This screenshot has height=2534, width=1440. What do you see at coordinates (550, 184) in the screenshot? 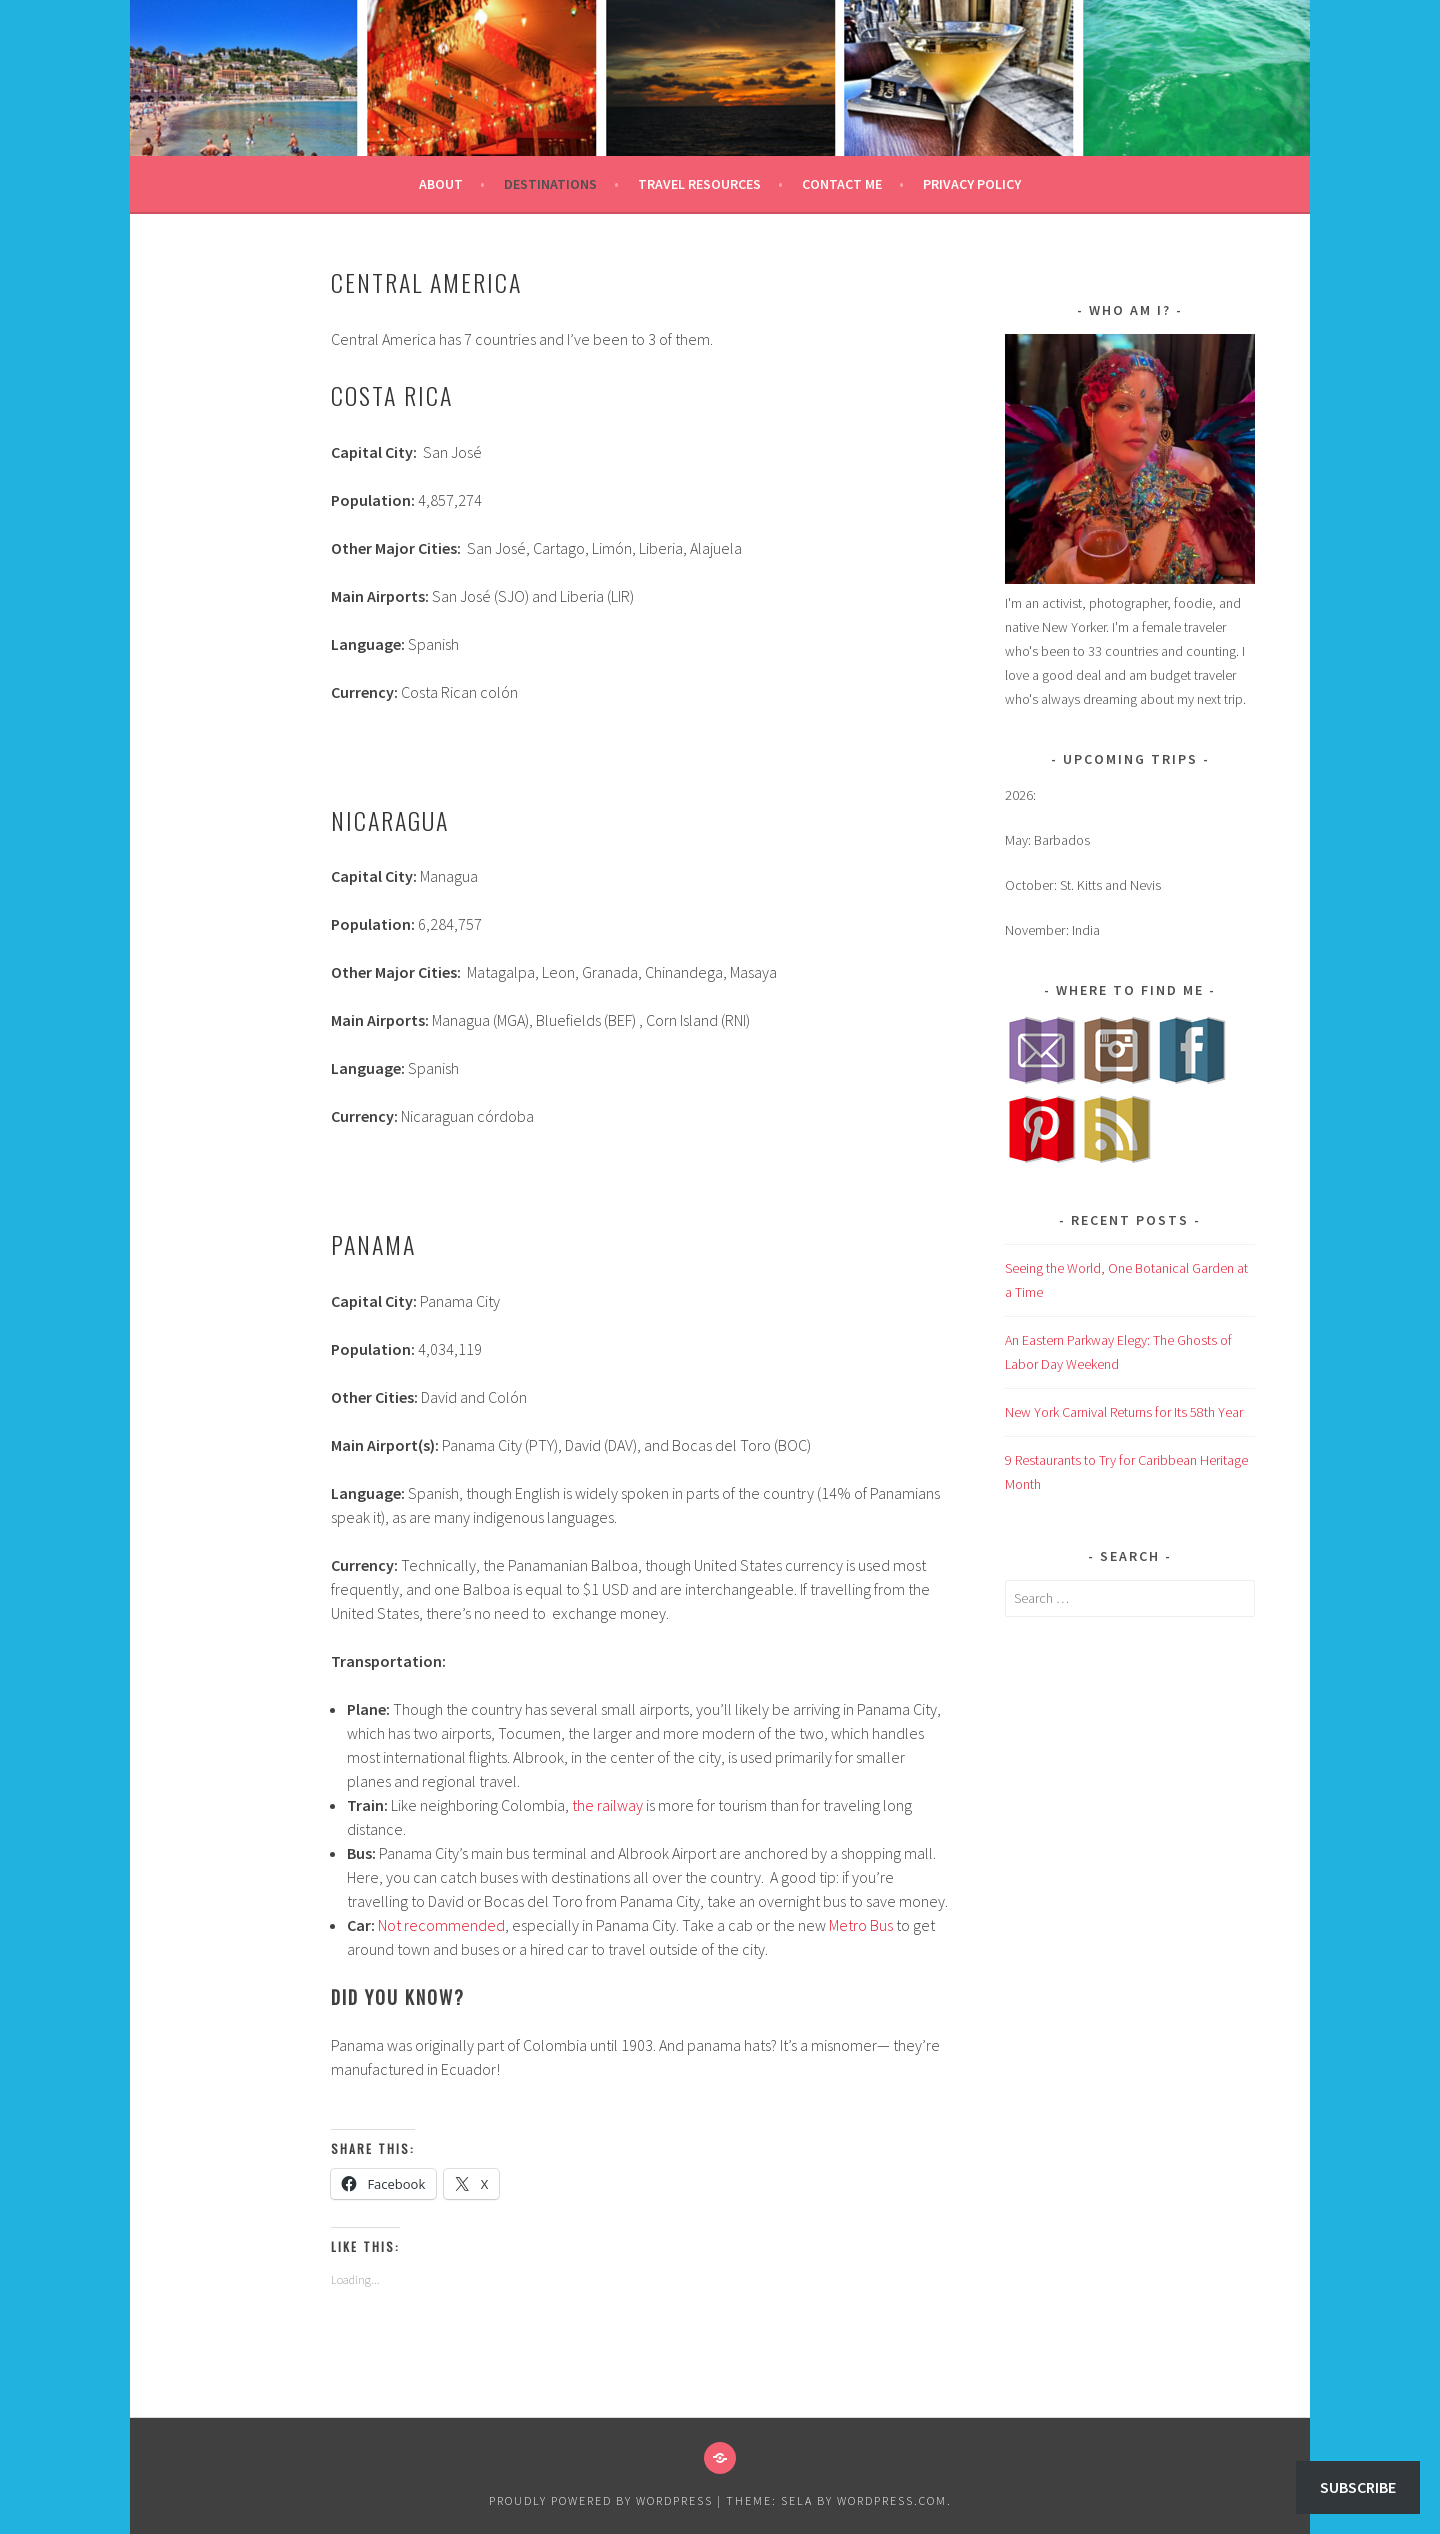
I see `Destinations` at bounding box center [550, 184].